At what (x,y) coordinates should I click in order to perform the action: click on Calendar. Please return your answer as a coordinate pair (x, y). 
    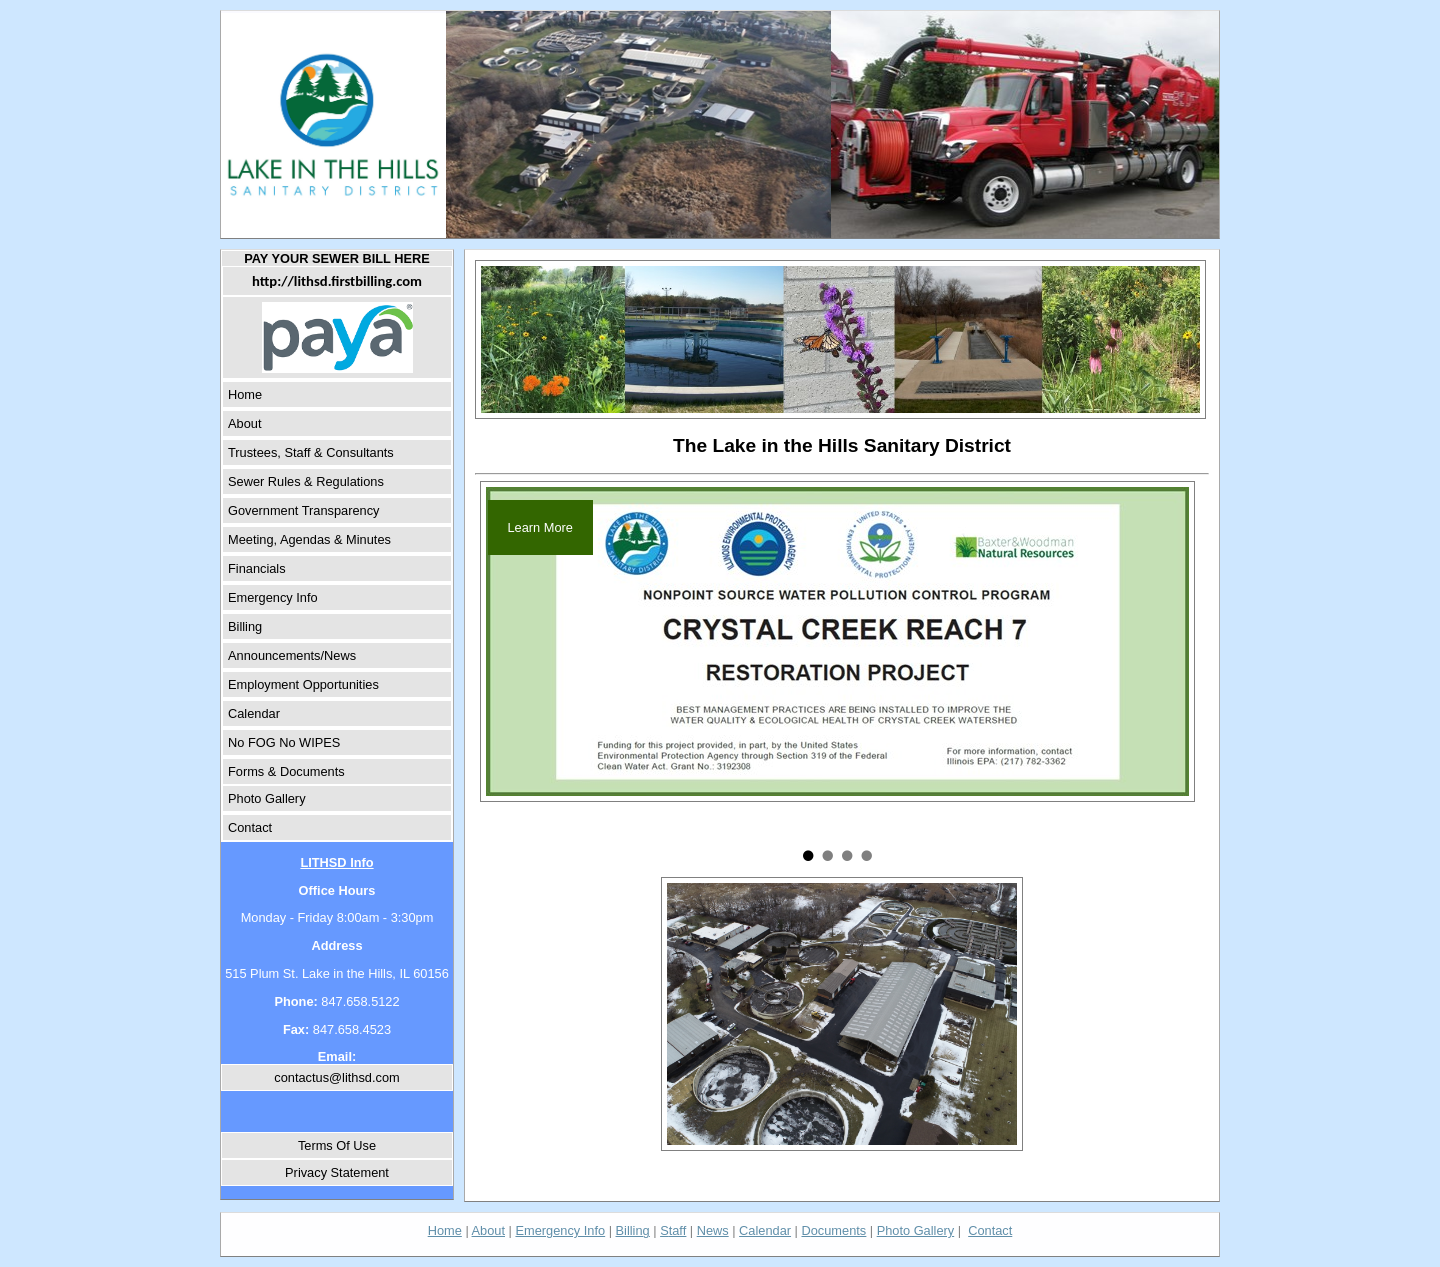
    Looking at the image, I should click on (254, 713).